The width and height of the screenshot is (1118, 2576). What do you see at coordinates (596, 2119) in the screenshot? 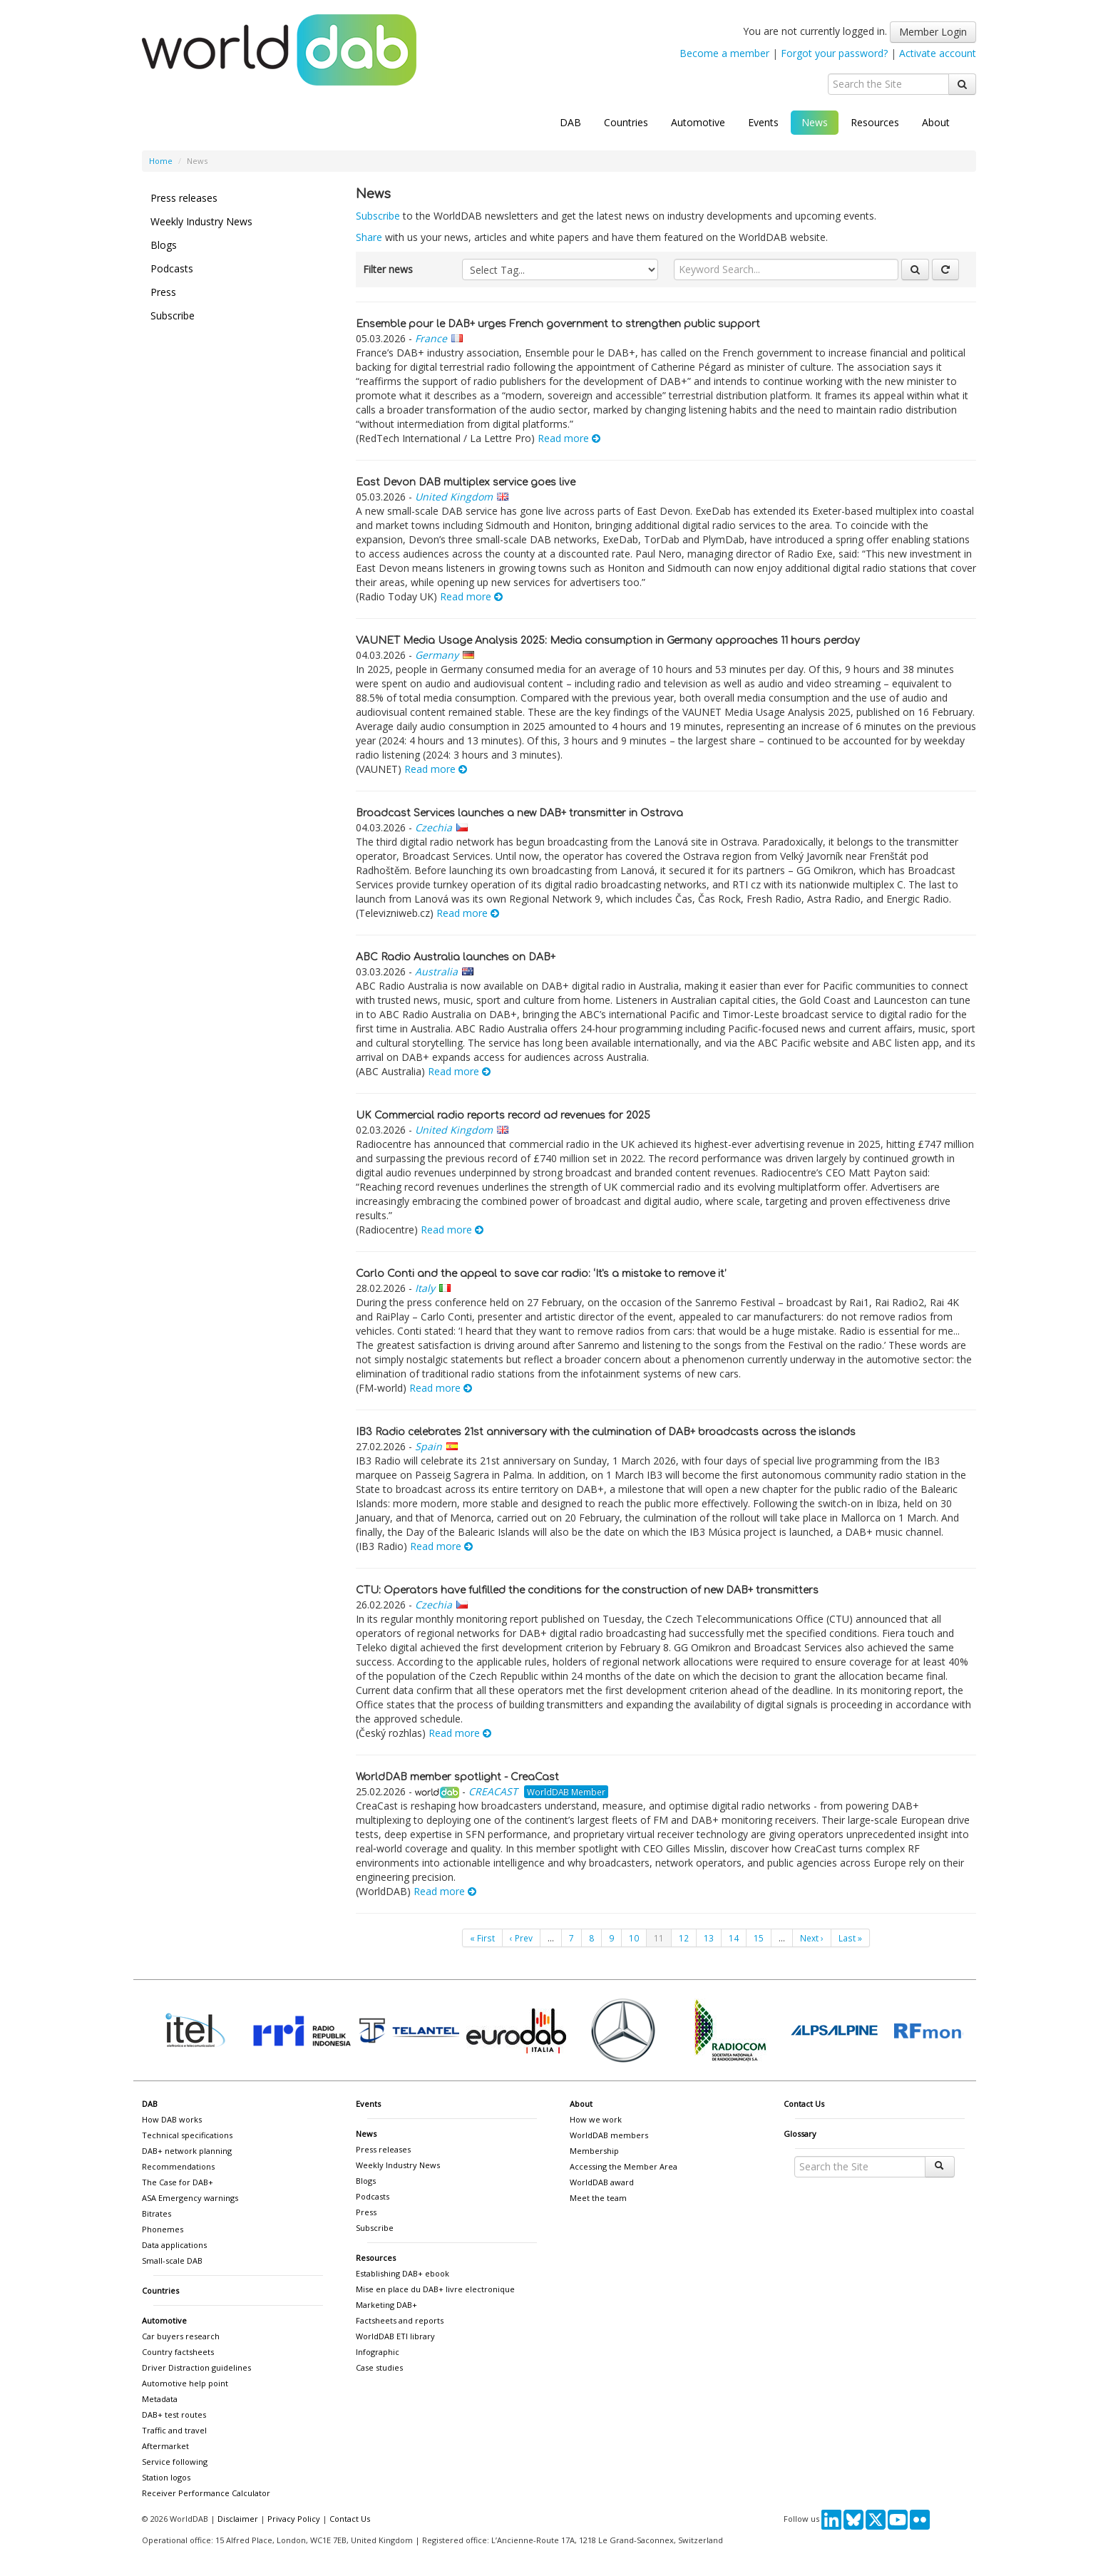
I see `How we work` at bounding box center [596, 2119].